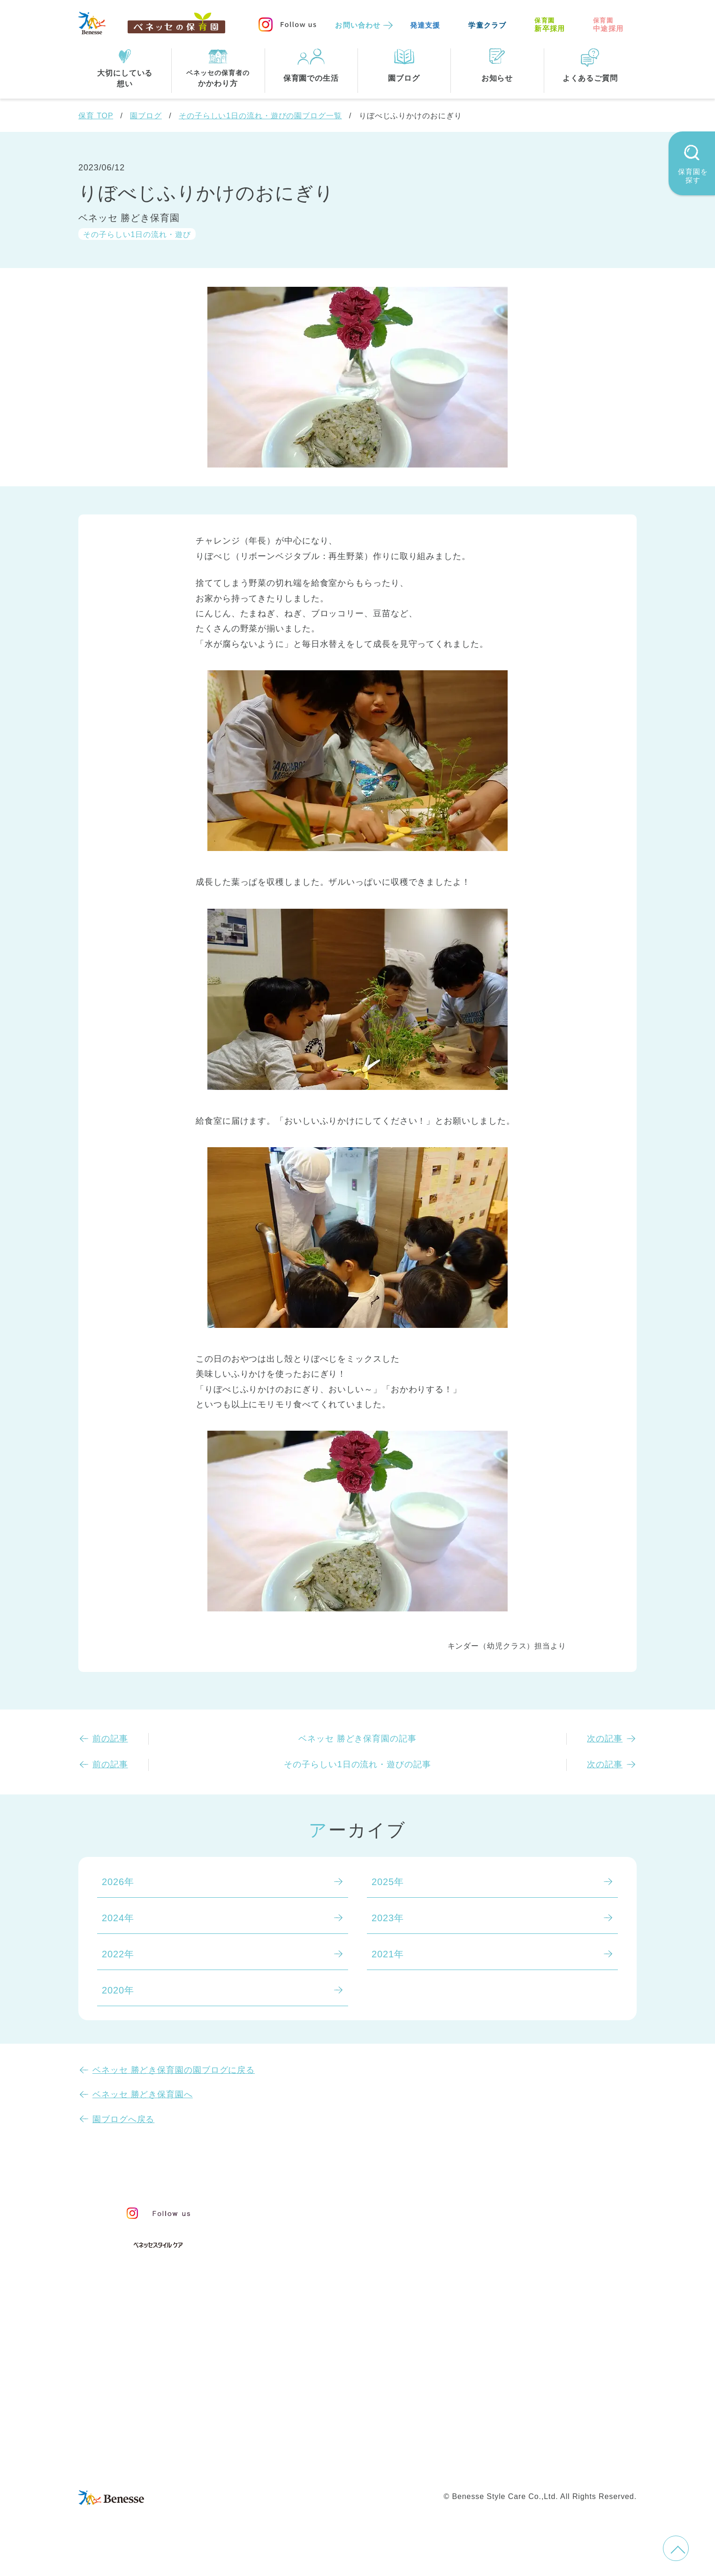  I want to click on 千葉県, so click(400, 2382).